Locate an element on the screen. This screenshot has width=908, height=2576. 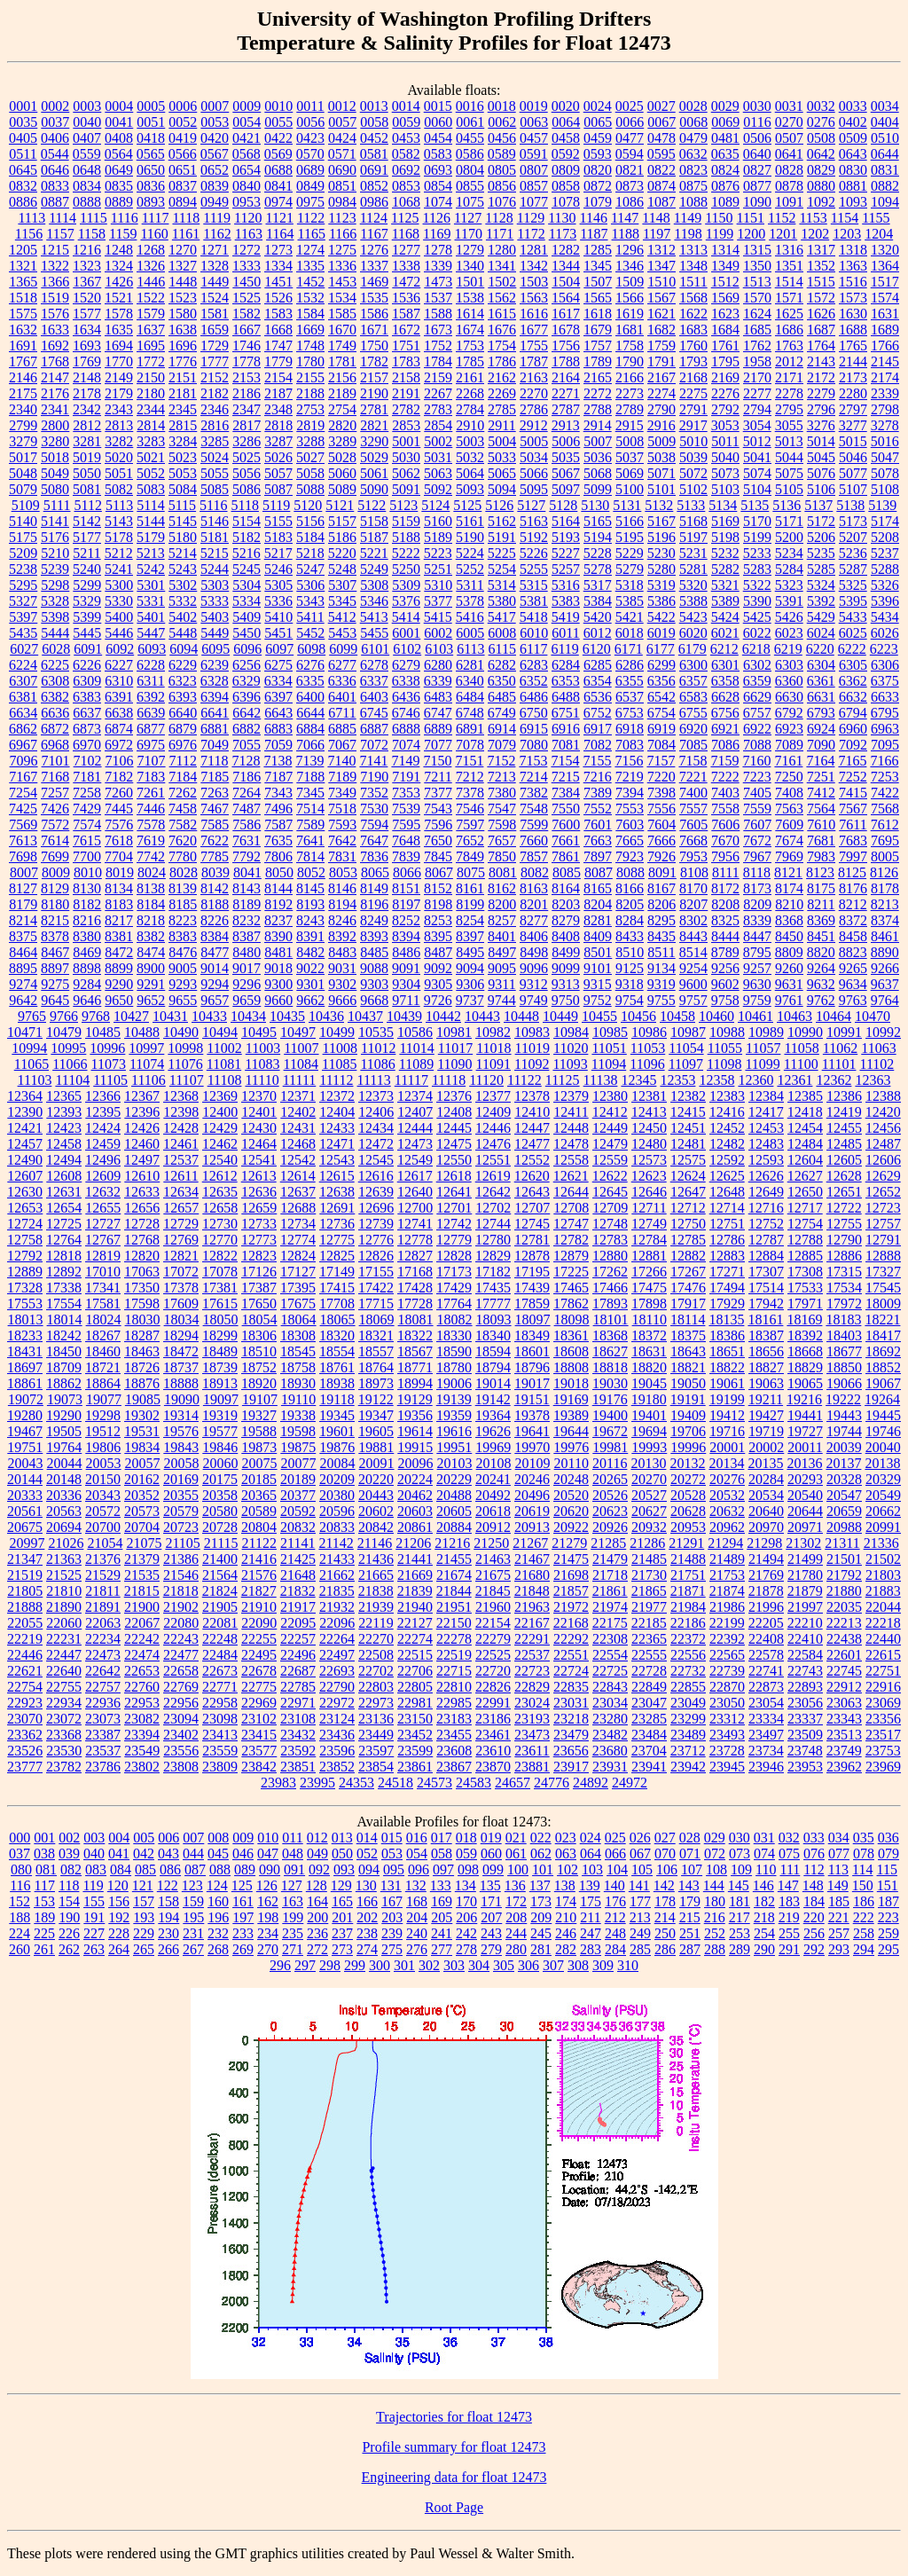
6283 is located at coordinates (534, 664).